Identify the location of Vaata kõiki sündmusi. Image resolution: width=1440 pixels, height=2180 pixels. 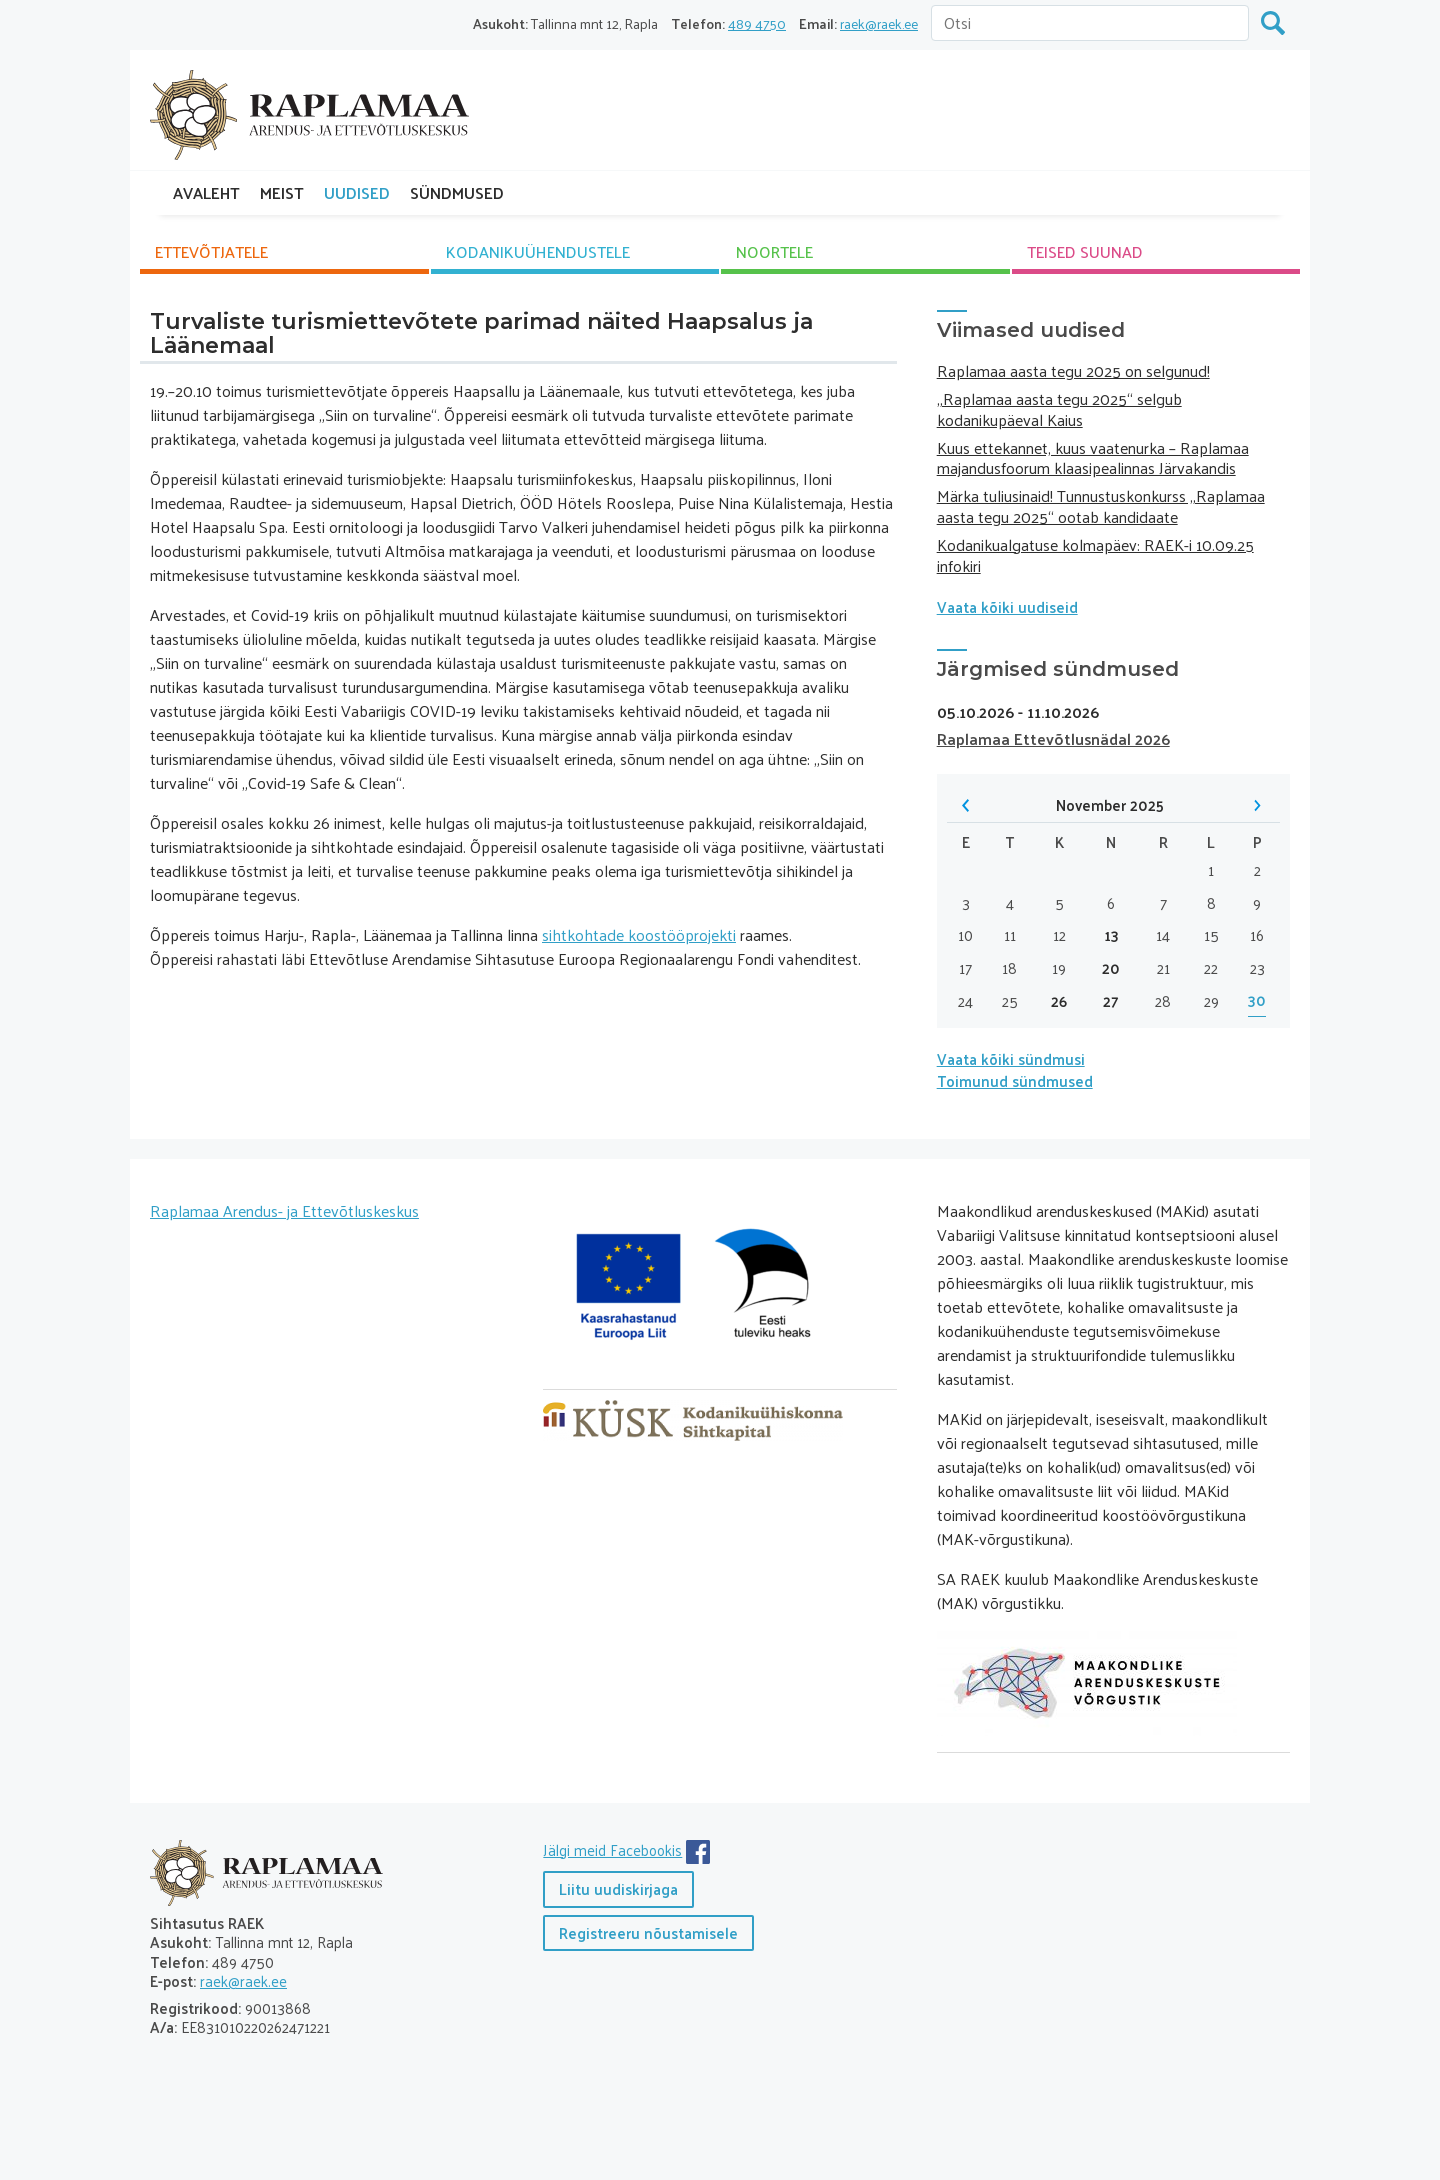
(1011, 1058).